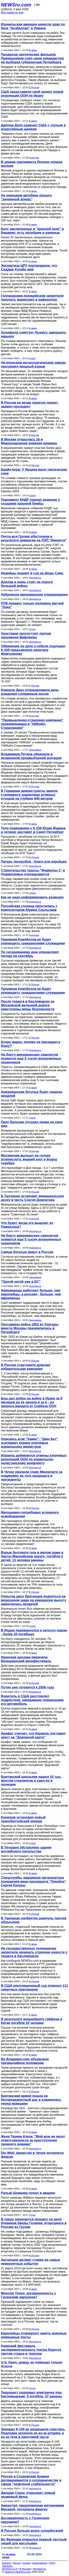 The image size is (69, 2576). What do you see at coordinates (31, 1058) in the screenshot?
I see `На борту американских самолетов появится еще 5 тысяч вооруженных охранников` at bounding box center [31, 1058].